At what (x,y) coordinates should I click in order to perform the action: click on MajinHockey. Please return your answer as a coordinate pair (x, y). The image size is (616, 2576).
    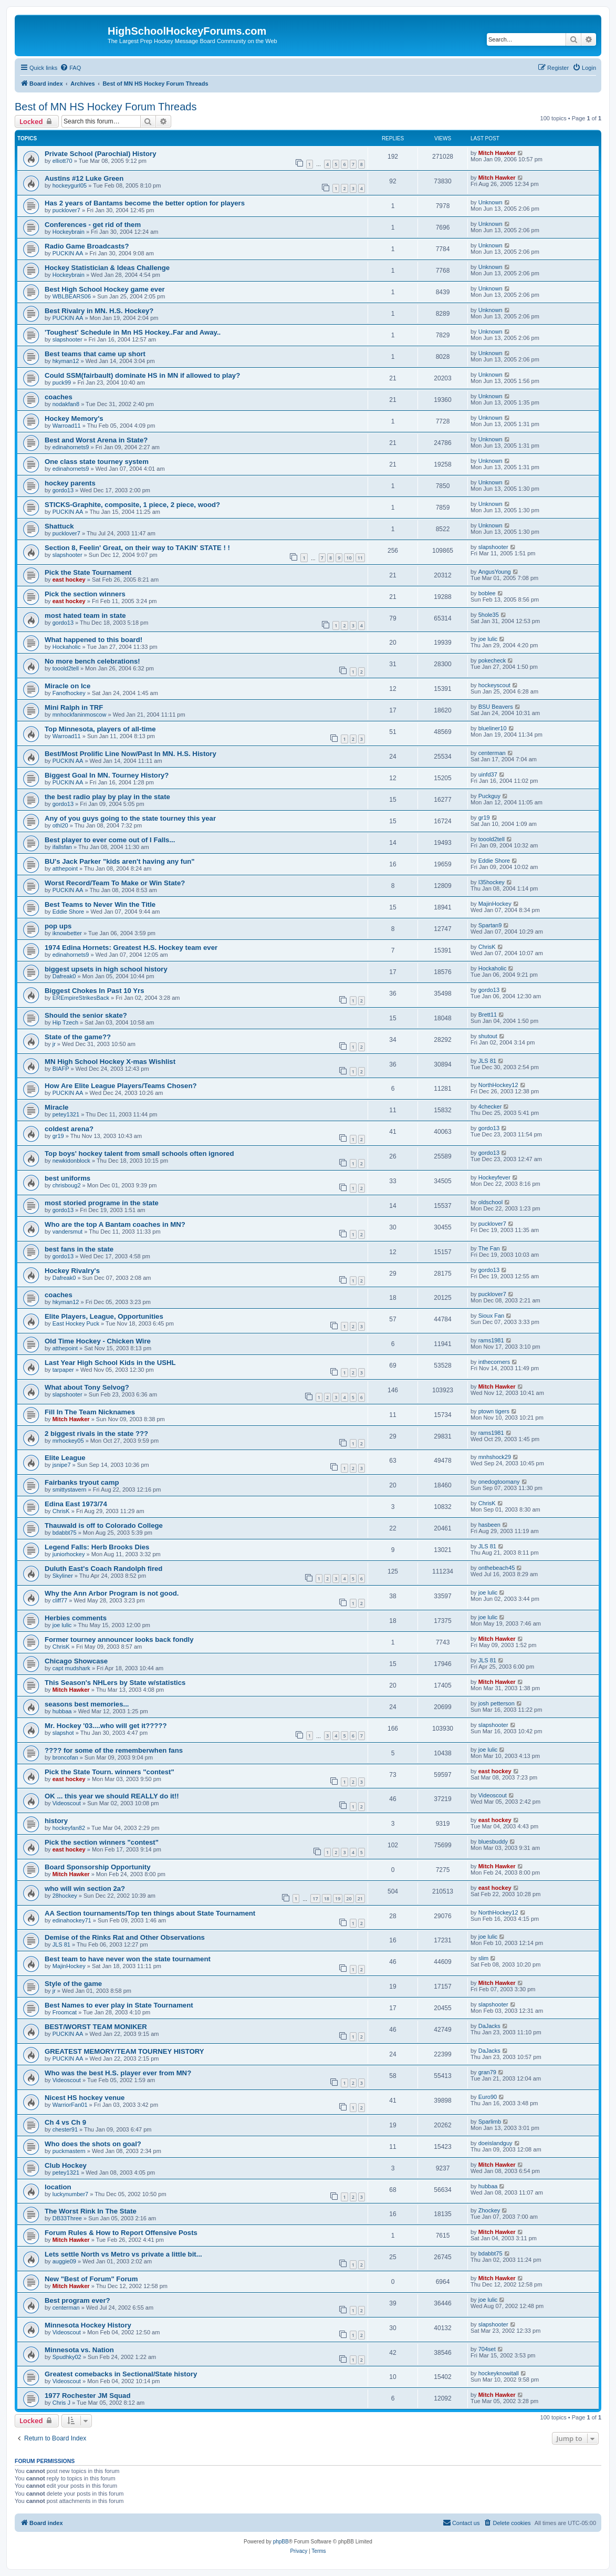
    Looking at the image, I should click on (494, 904).